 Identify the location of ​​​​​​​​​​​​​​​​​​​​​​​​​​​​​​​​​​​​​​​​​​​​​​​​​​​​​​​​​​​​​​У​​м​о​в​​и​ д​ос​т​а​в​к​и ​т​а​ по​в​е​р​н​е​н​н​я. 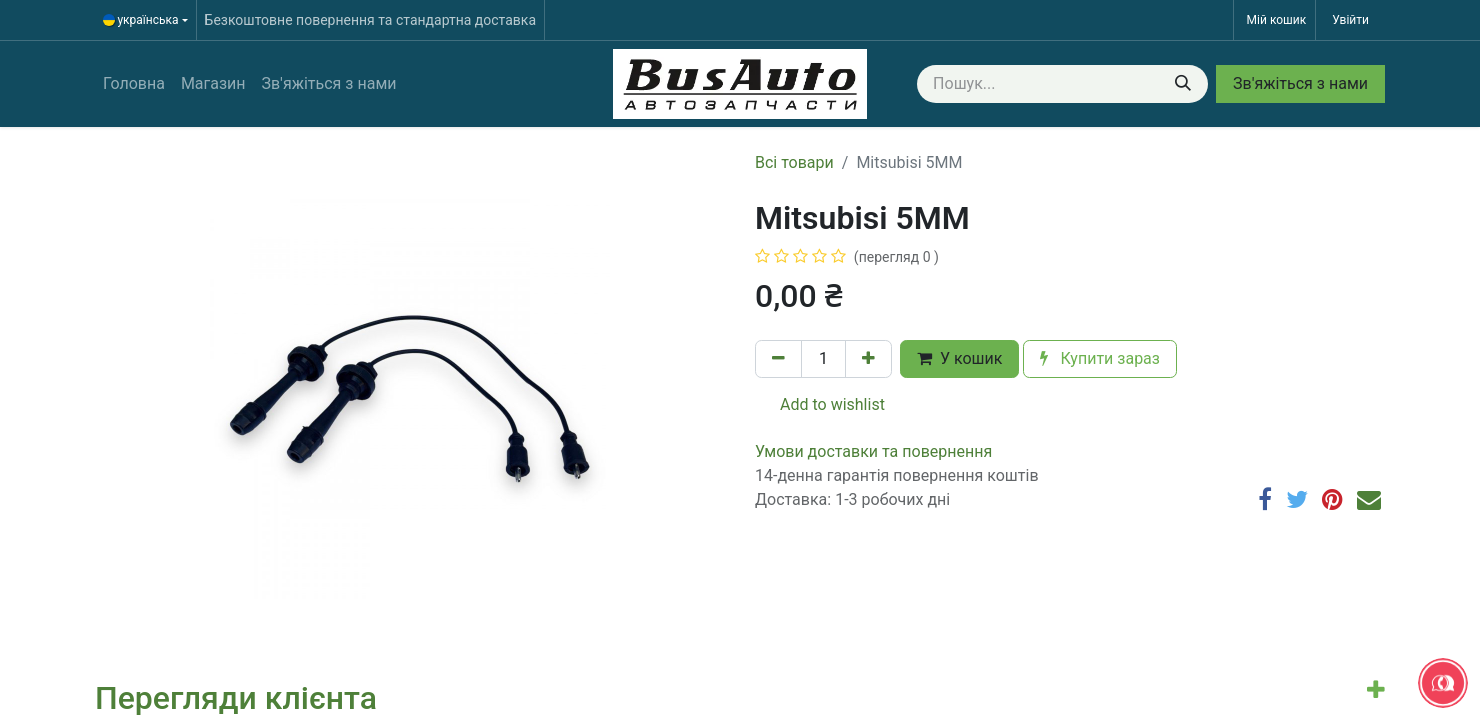
(873, 451).